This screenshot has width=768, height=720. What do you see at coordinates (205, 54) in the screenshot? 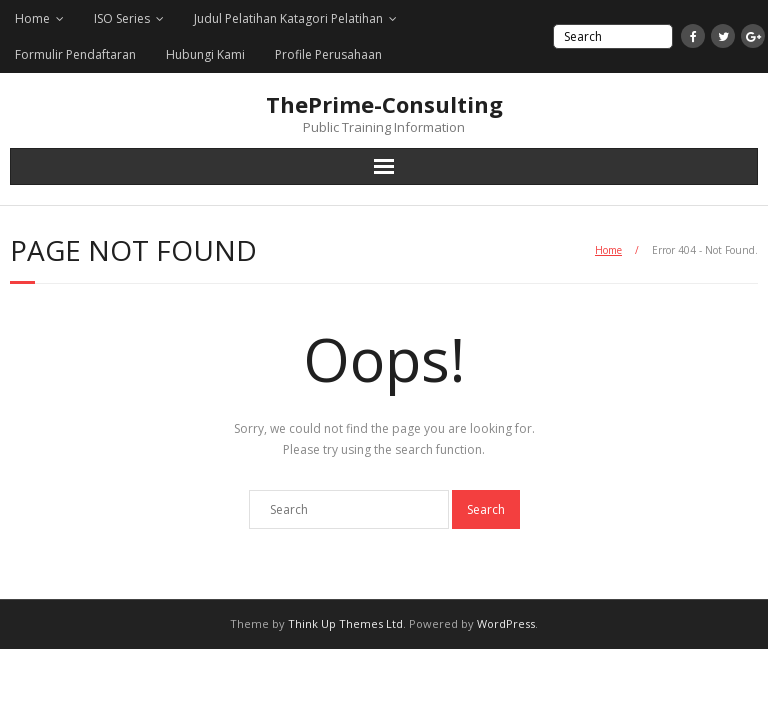
I see `Hubungi Kami` at bounding box center [205, 54].